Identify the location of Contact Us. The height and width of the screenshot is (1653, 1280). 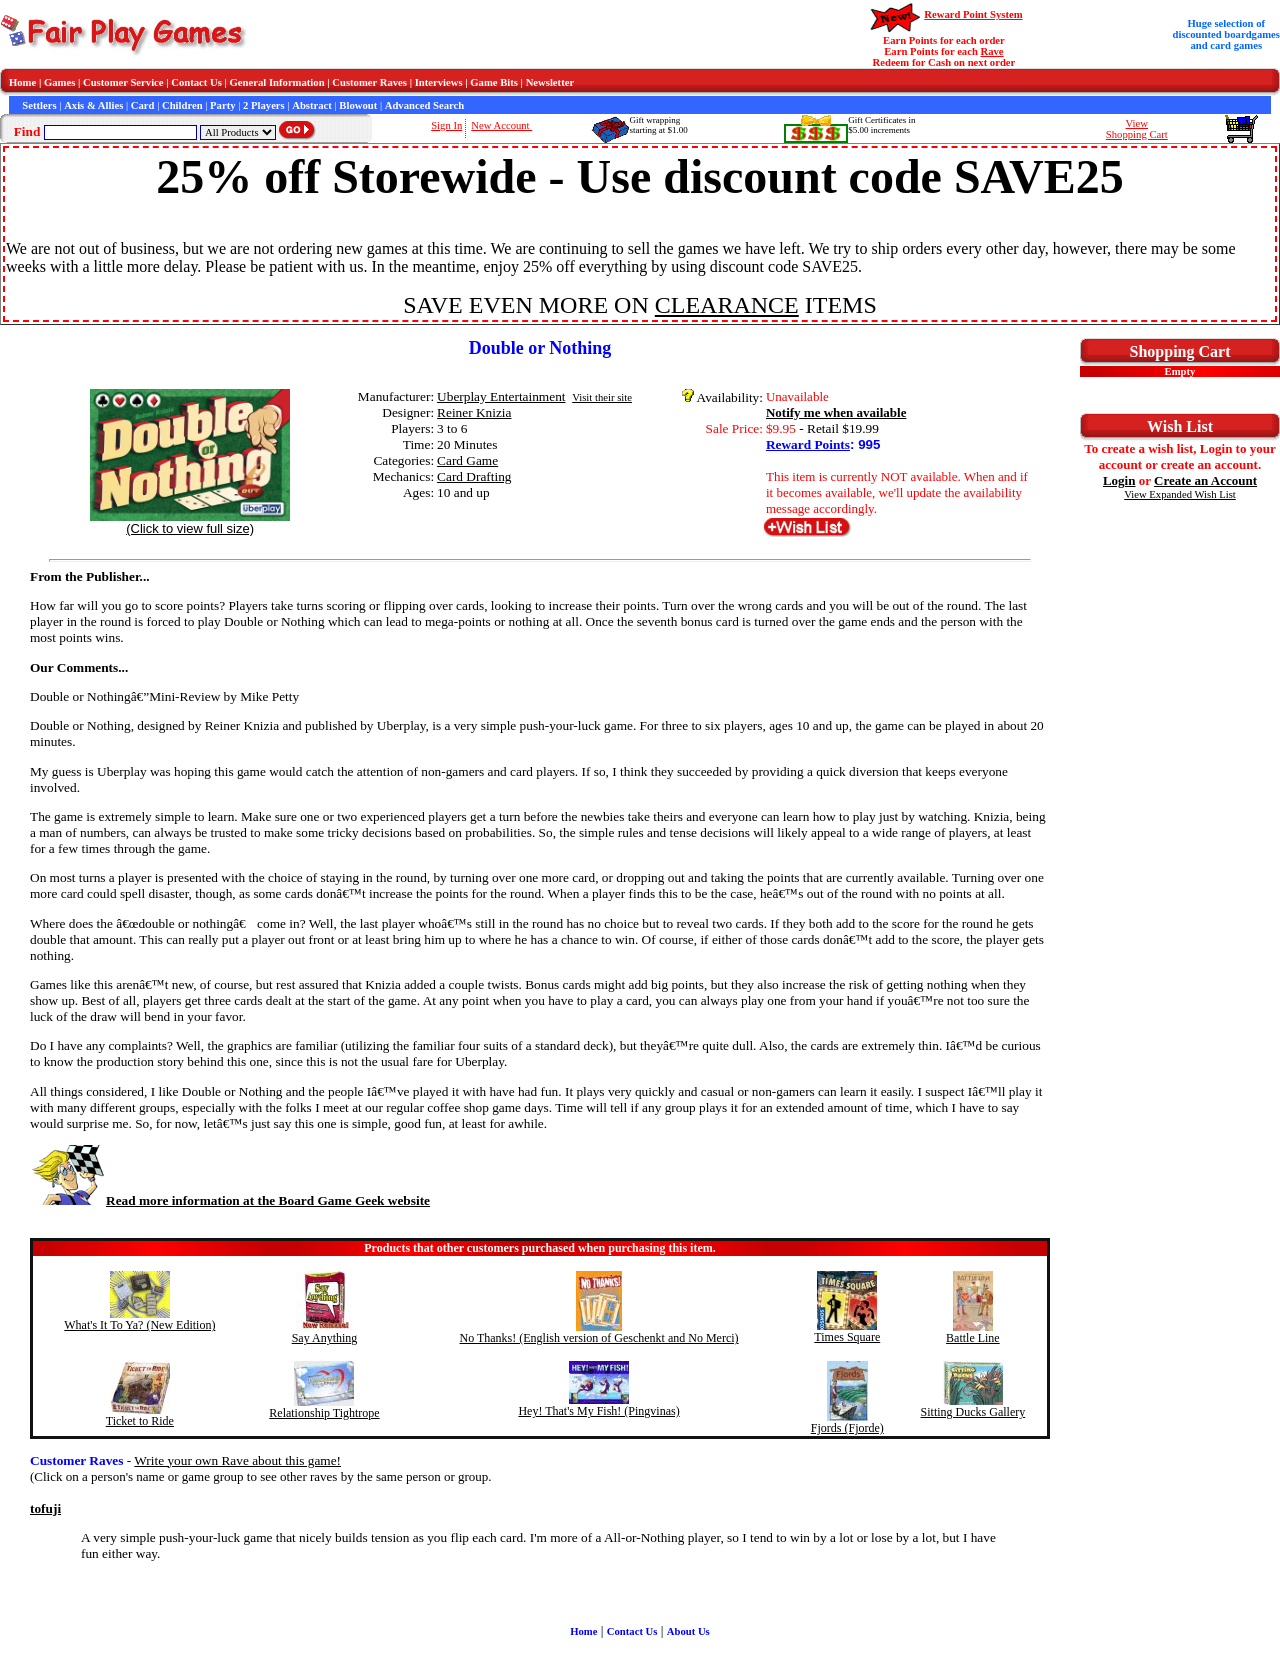
(196, 82).